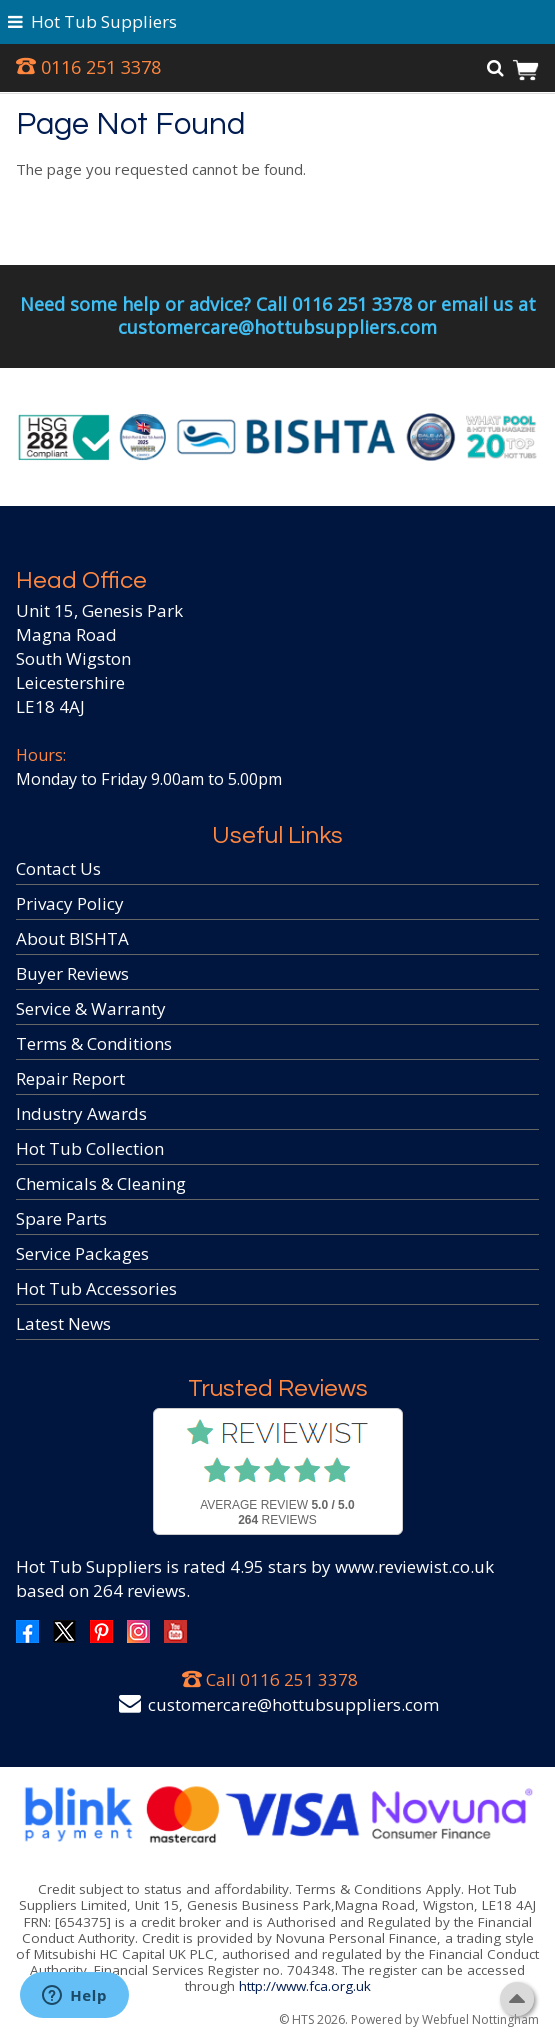 The width and height of the screenshot is (555, 2032). Describe the element at coordinates (72, 973) in the screenshot. I see `Buyer Reviews` at that location.